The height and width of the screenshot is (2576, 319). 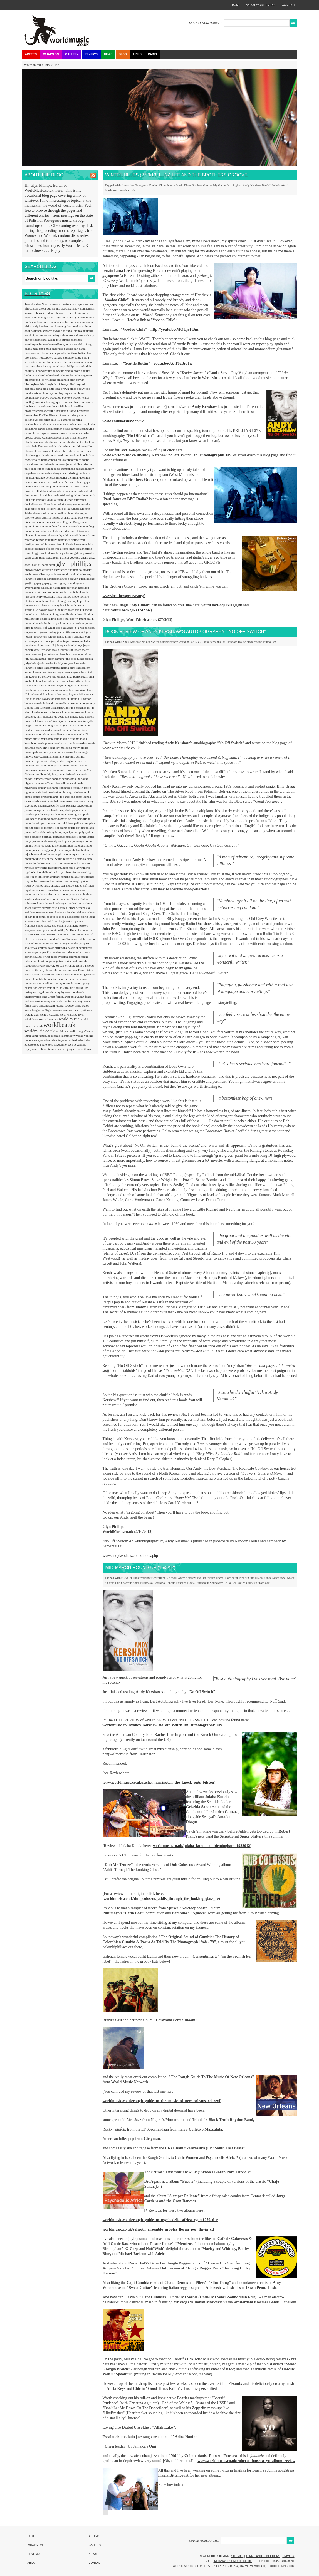 I want to click on tremor, so click(x=51, y=987).